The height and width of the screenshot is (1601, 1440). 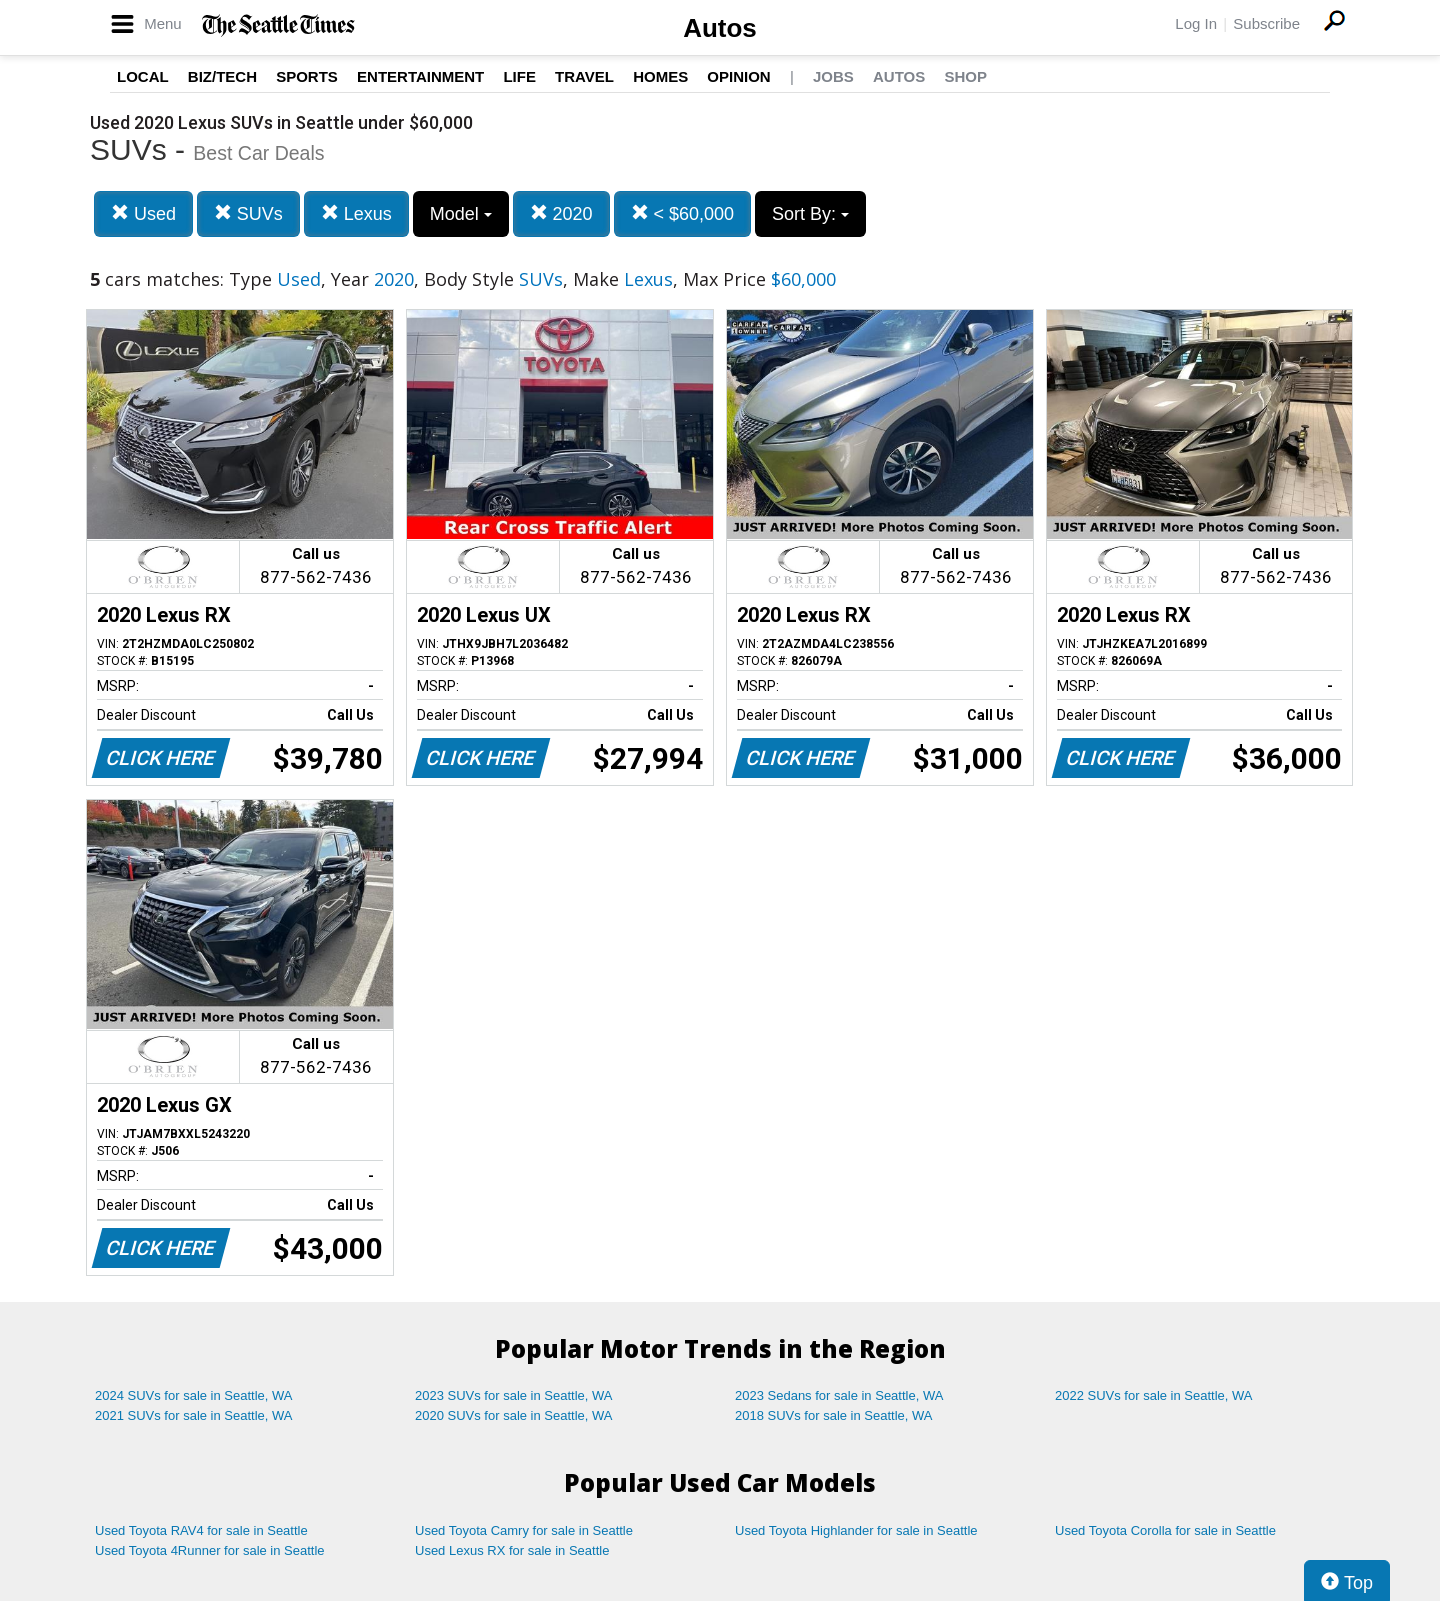 I want to click on Shop, so click(x=965, y=76).